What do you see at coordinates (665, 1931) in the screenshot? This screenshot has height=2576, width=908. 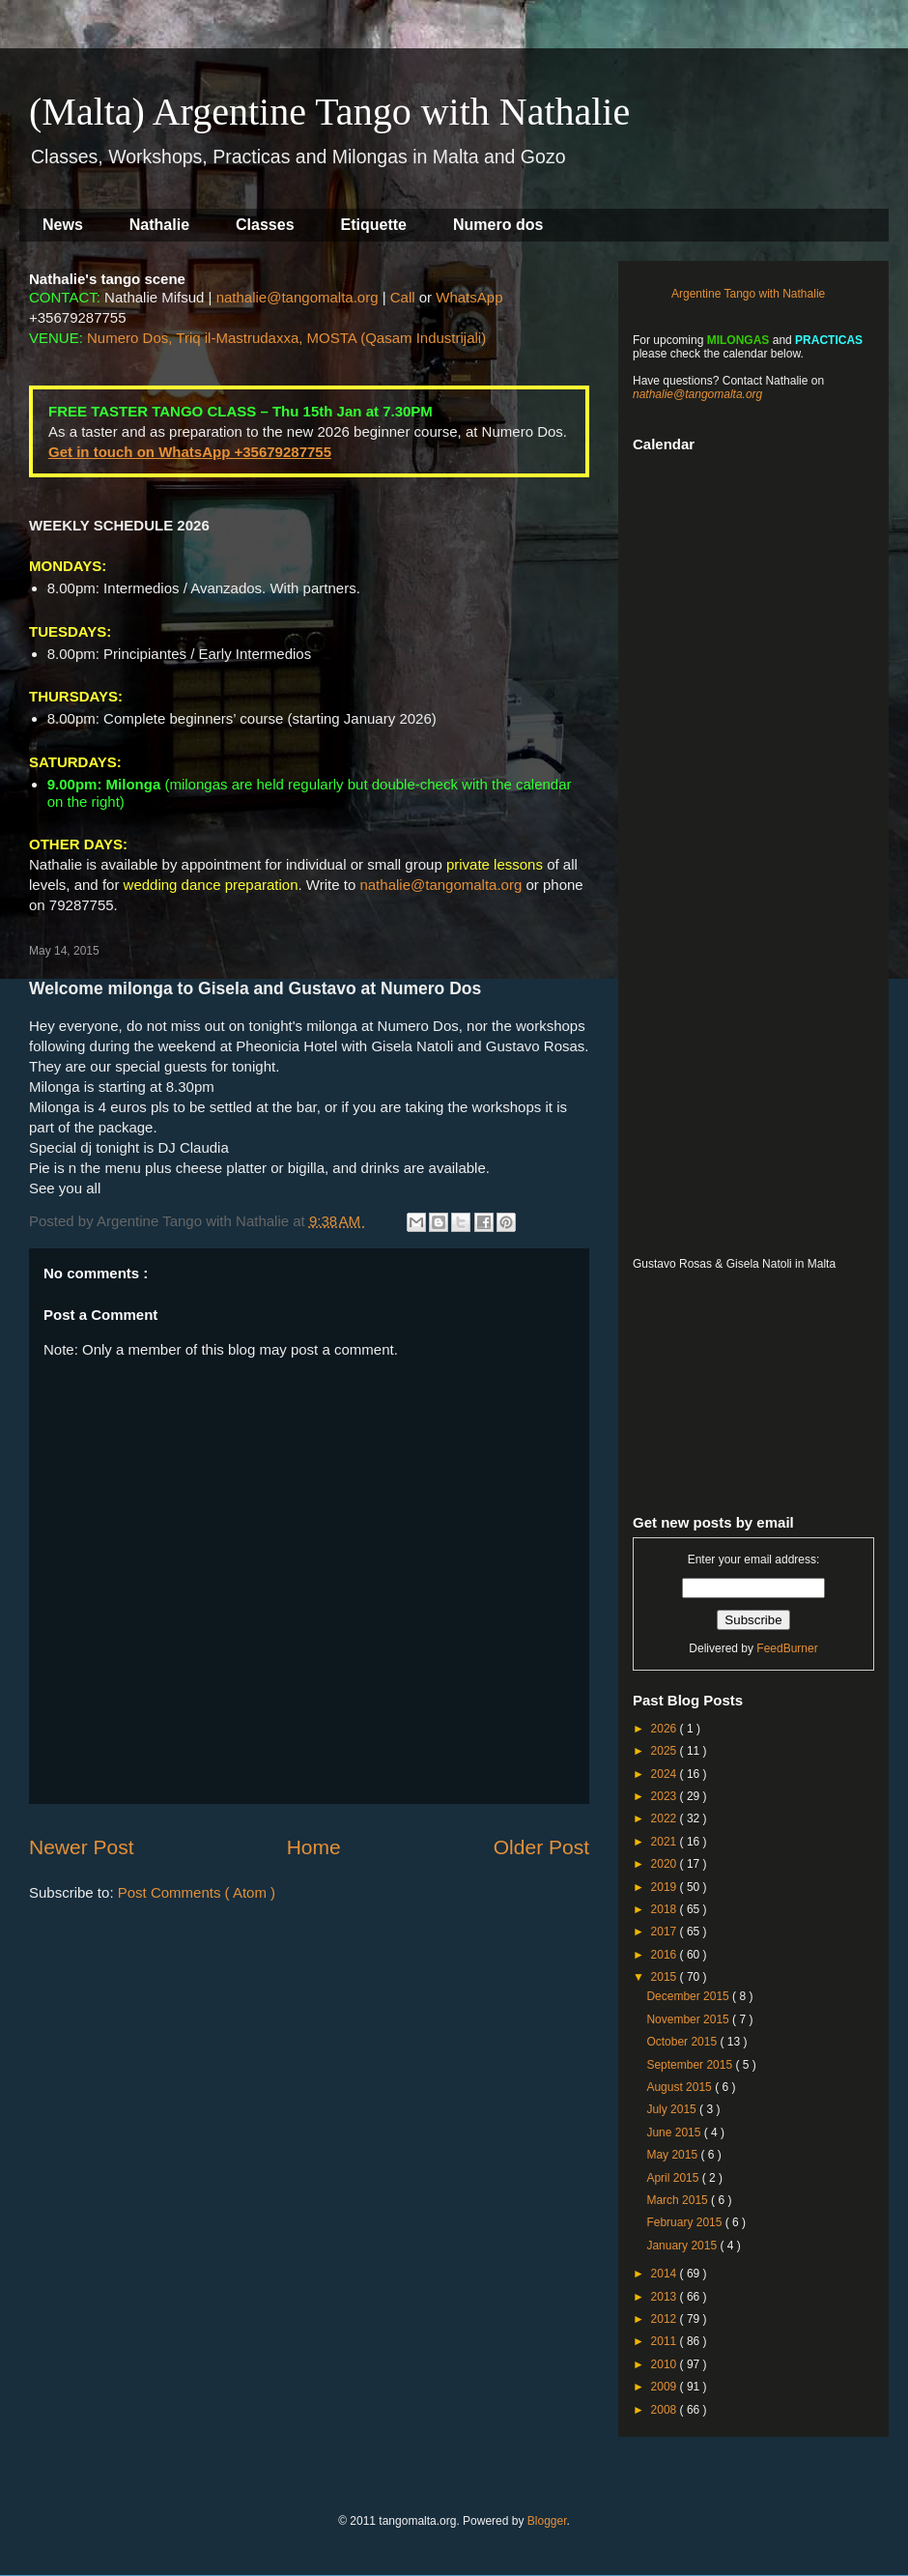 I see `2017` at bounding box center [665, 1931].